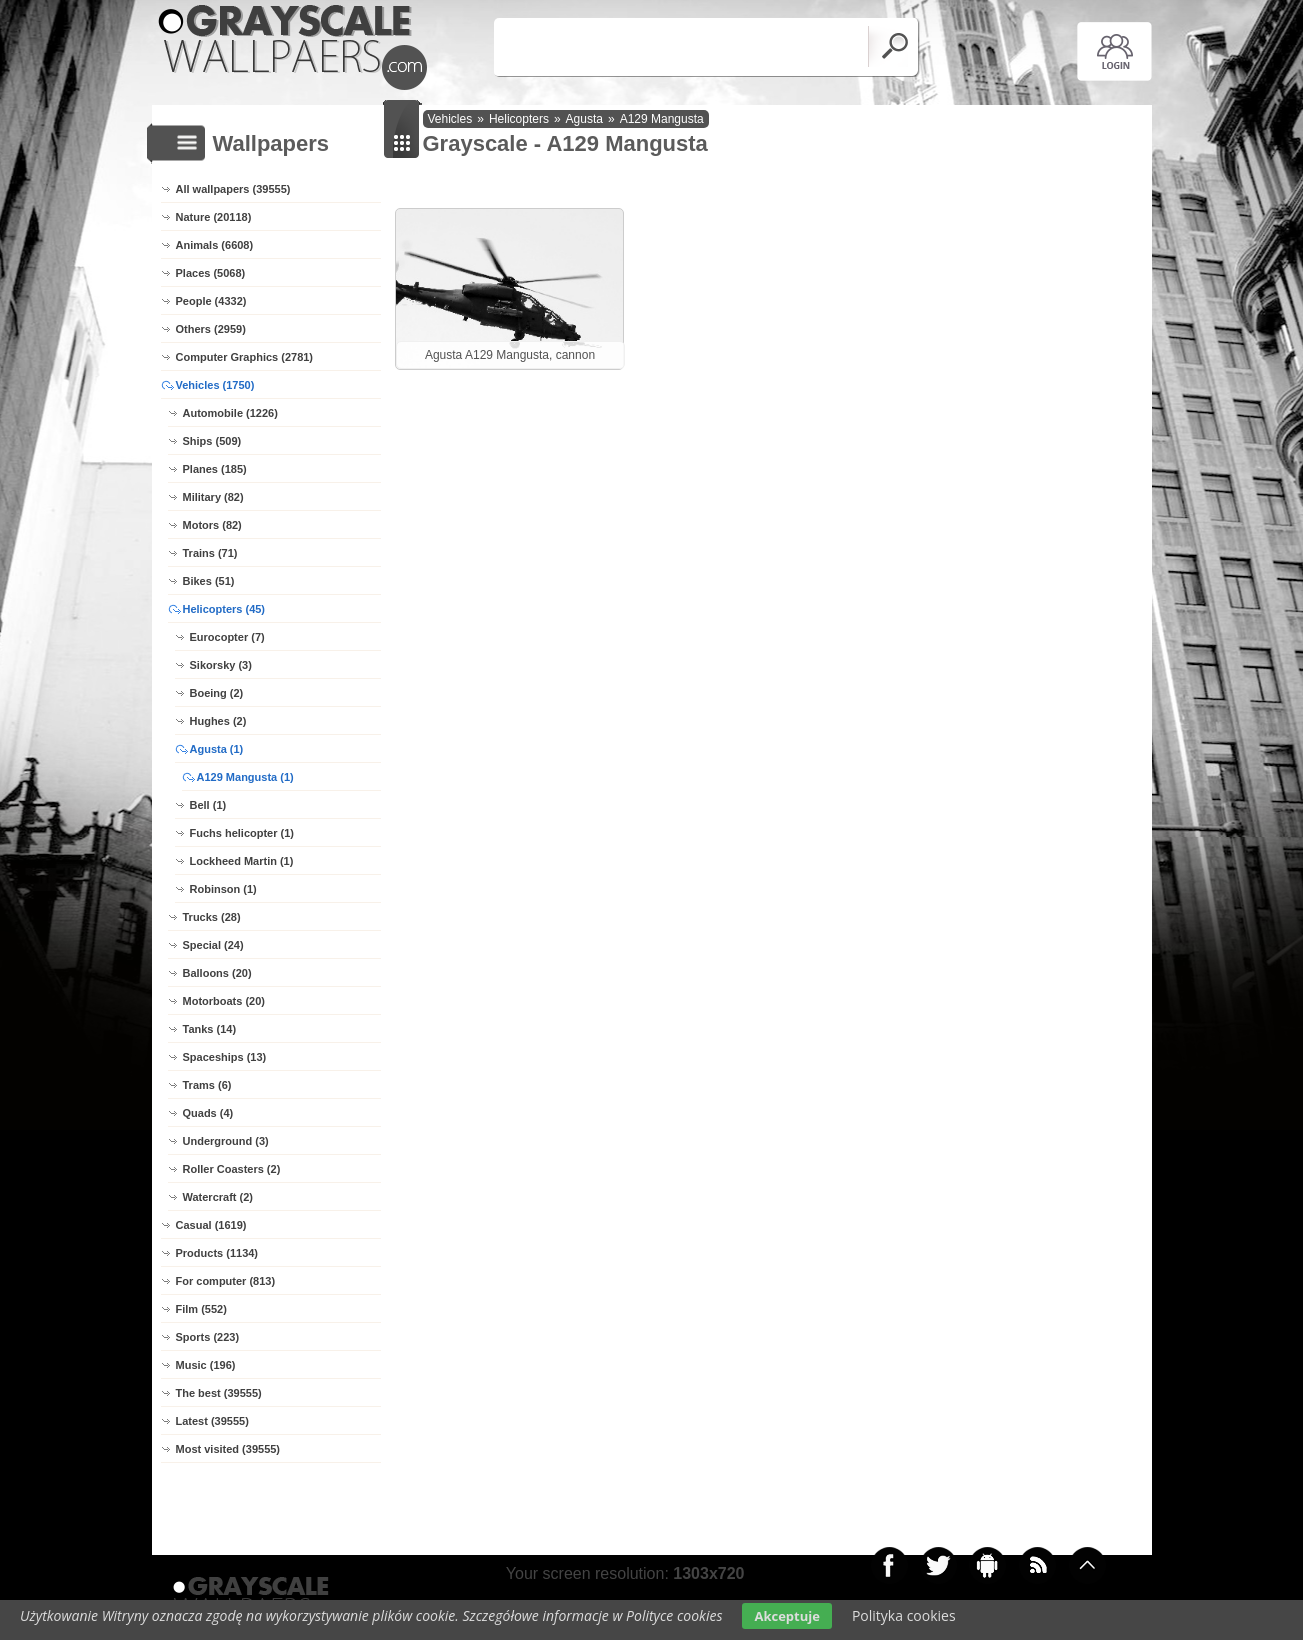 The image size is (1303, 1640). I want to click on Polityka cookies, so click(904, 1615).